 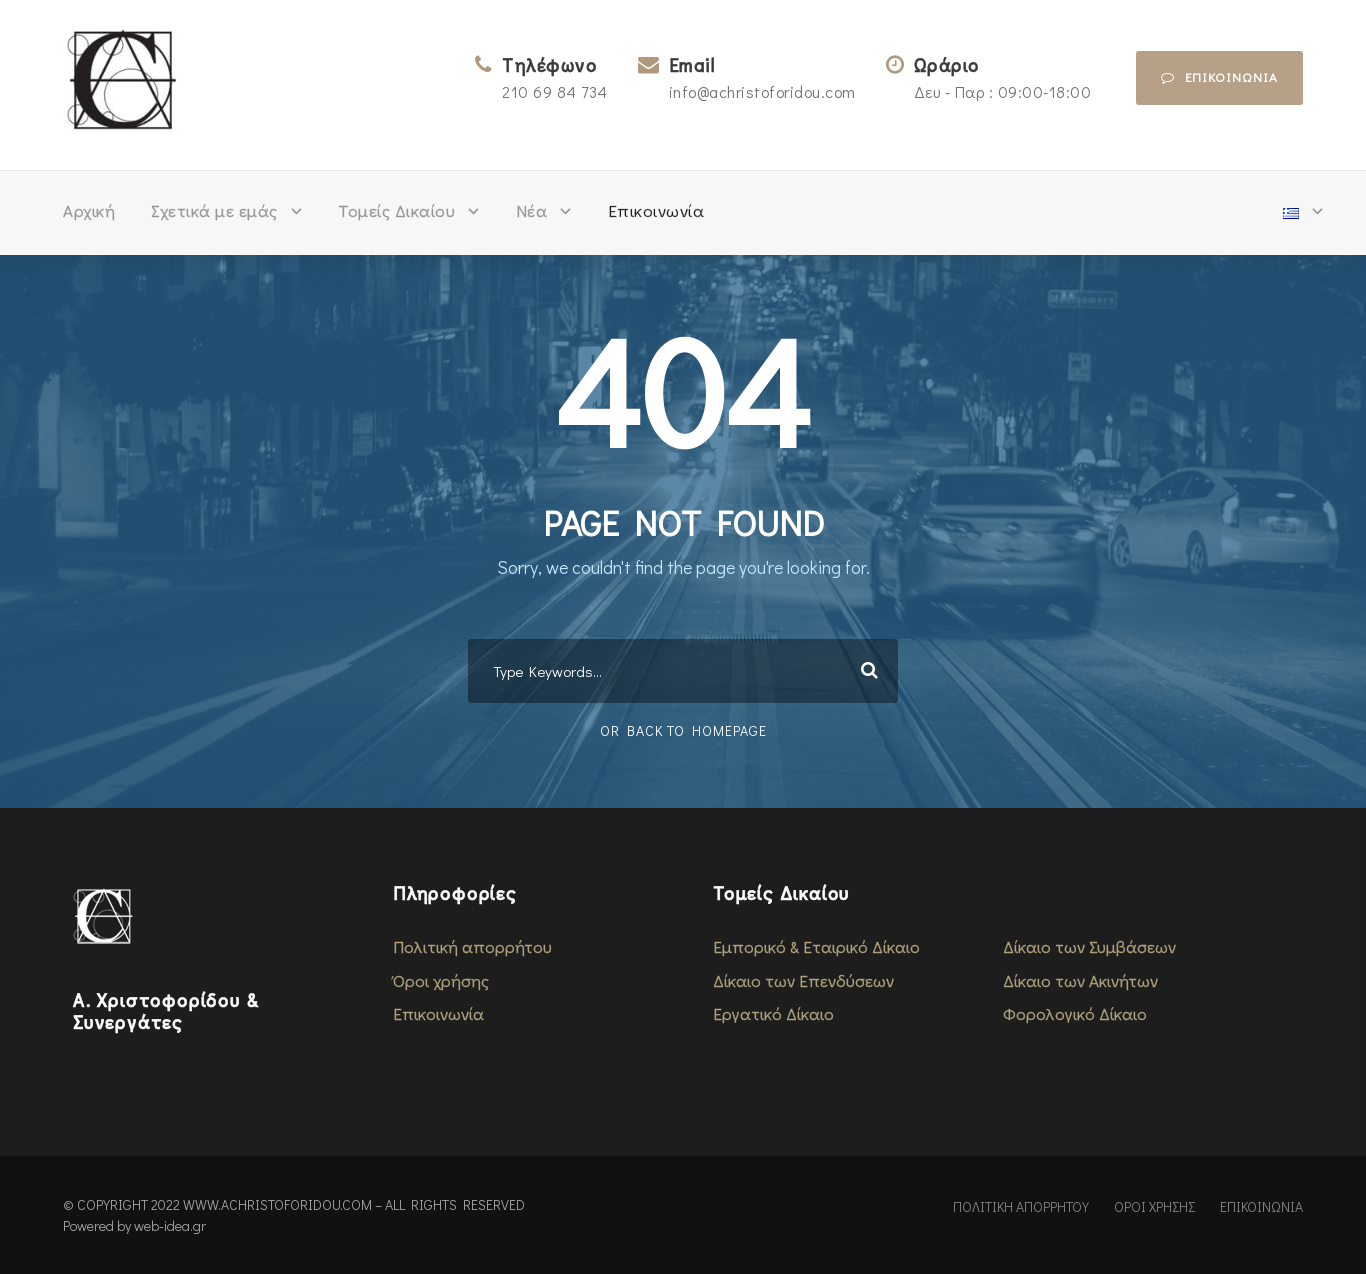 What do you see at coordinates (803, 980) in the screenshot?
I see `Δίκαιο των Επενδύσεων` at bounding box center [803, 980].